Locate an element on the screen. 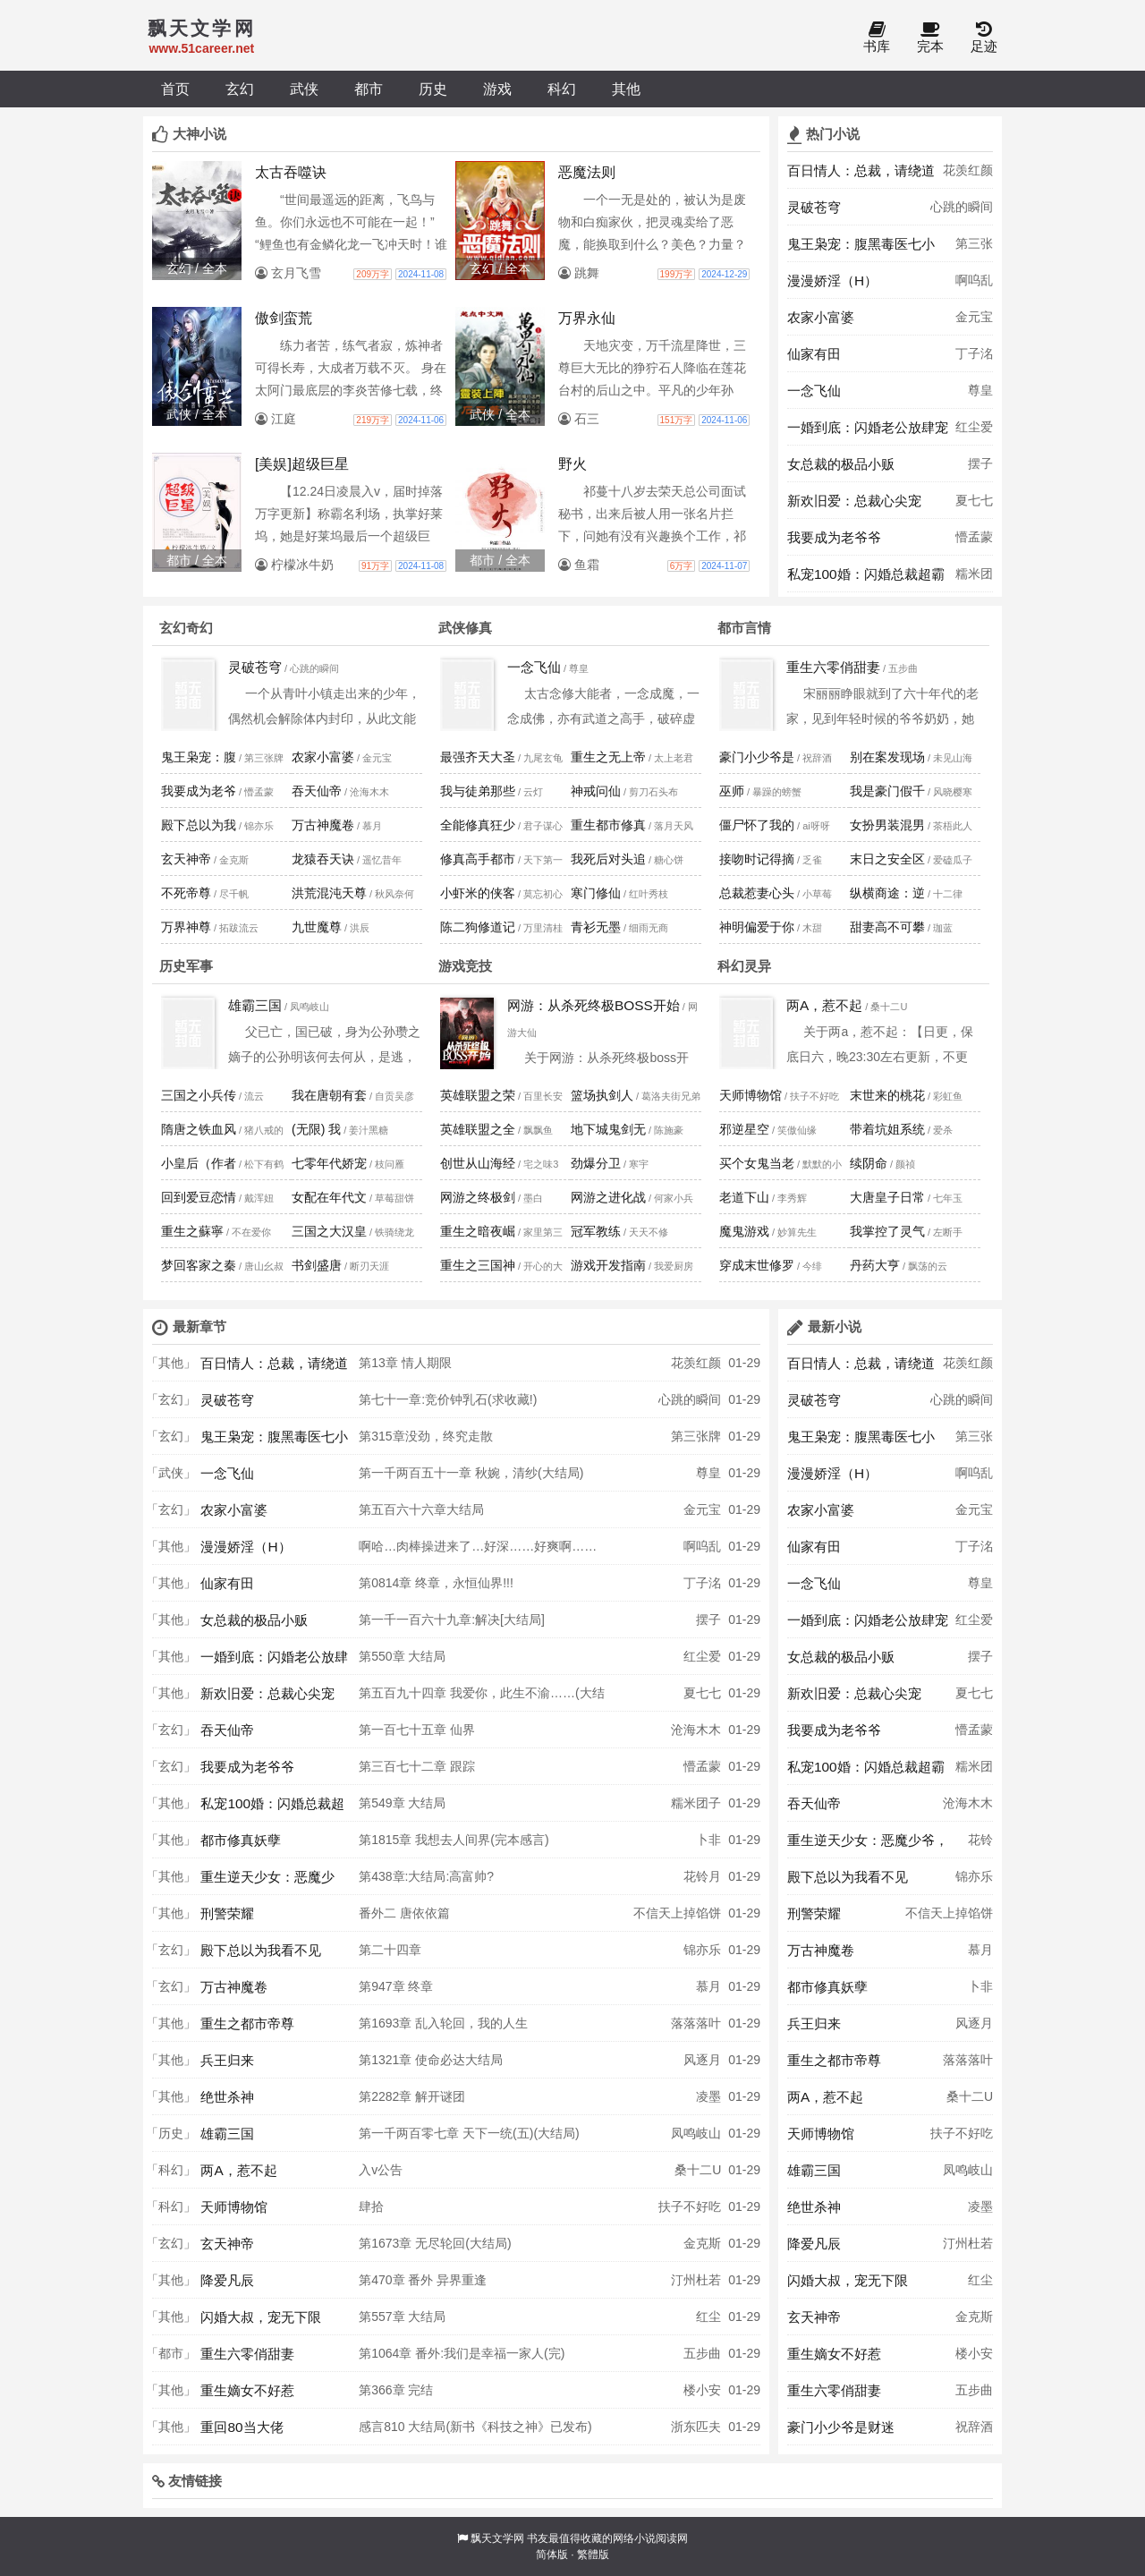 Image resolution: width=1145 pixels, height=2576 pixels. 第366章 完结 is located at coordinates (396, 2390).